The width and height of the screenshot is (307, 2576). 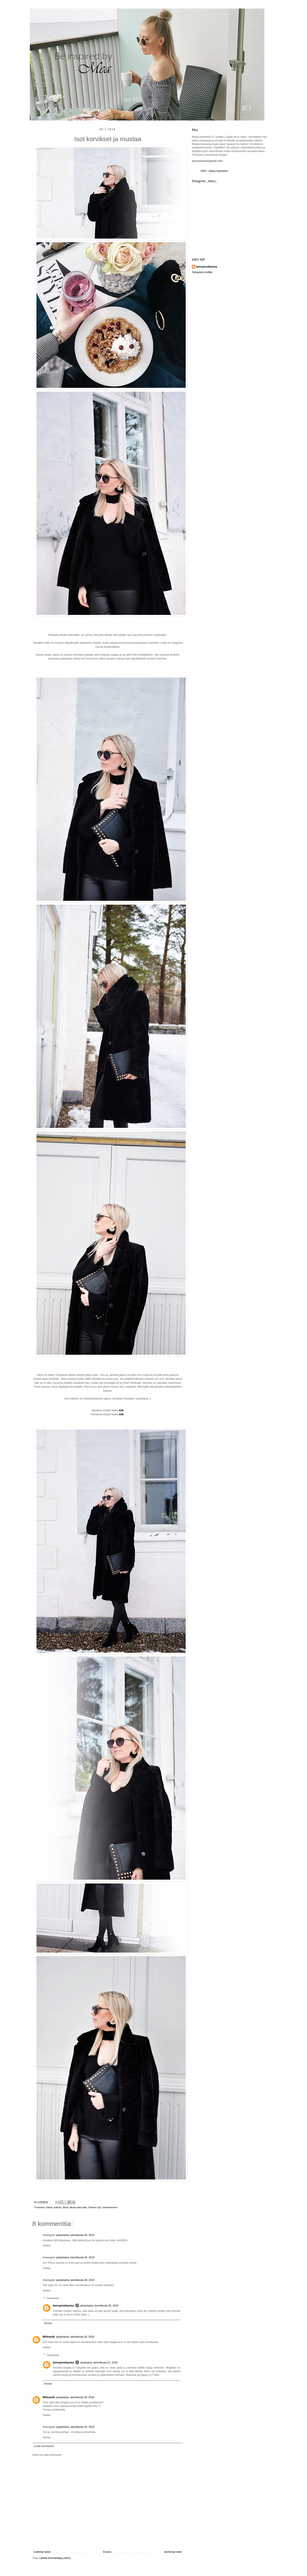 I want to click on Talvinen tyyli, so click(x=94, y=2207).